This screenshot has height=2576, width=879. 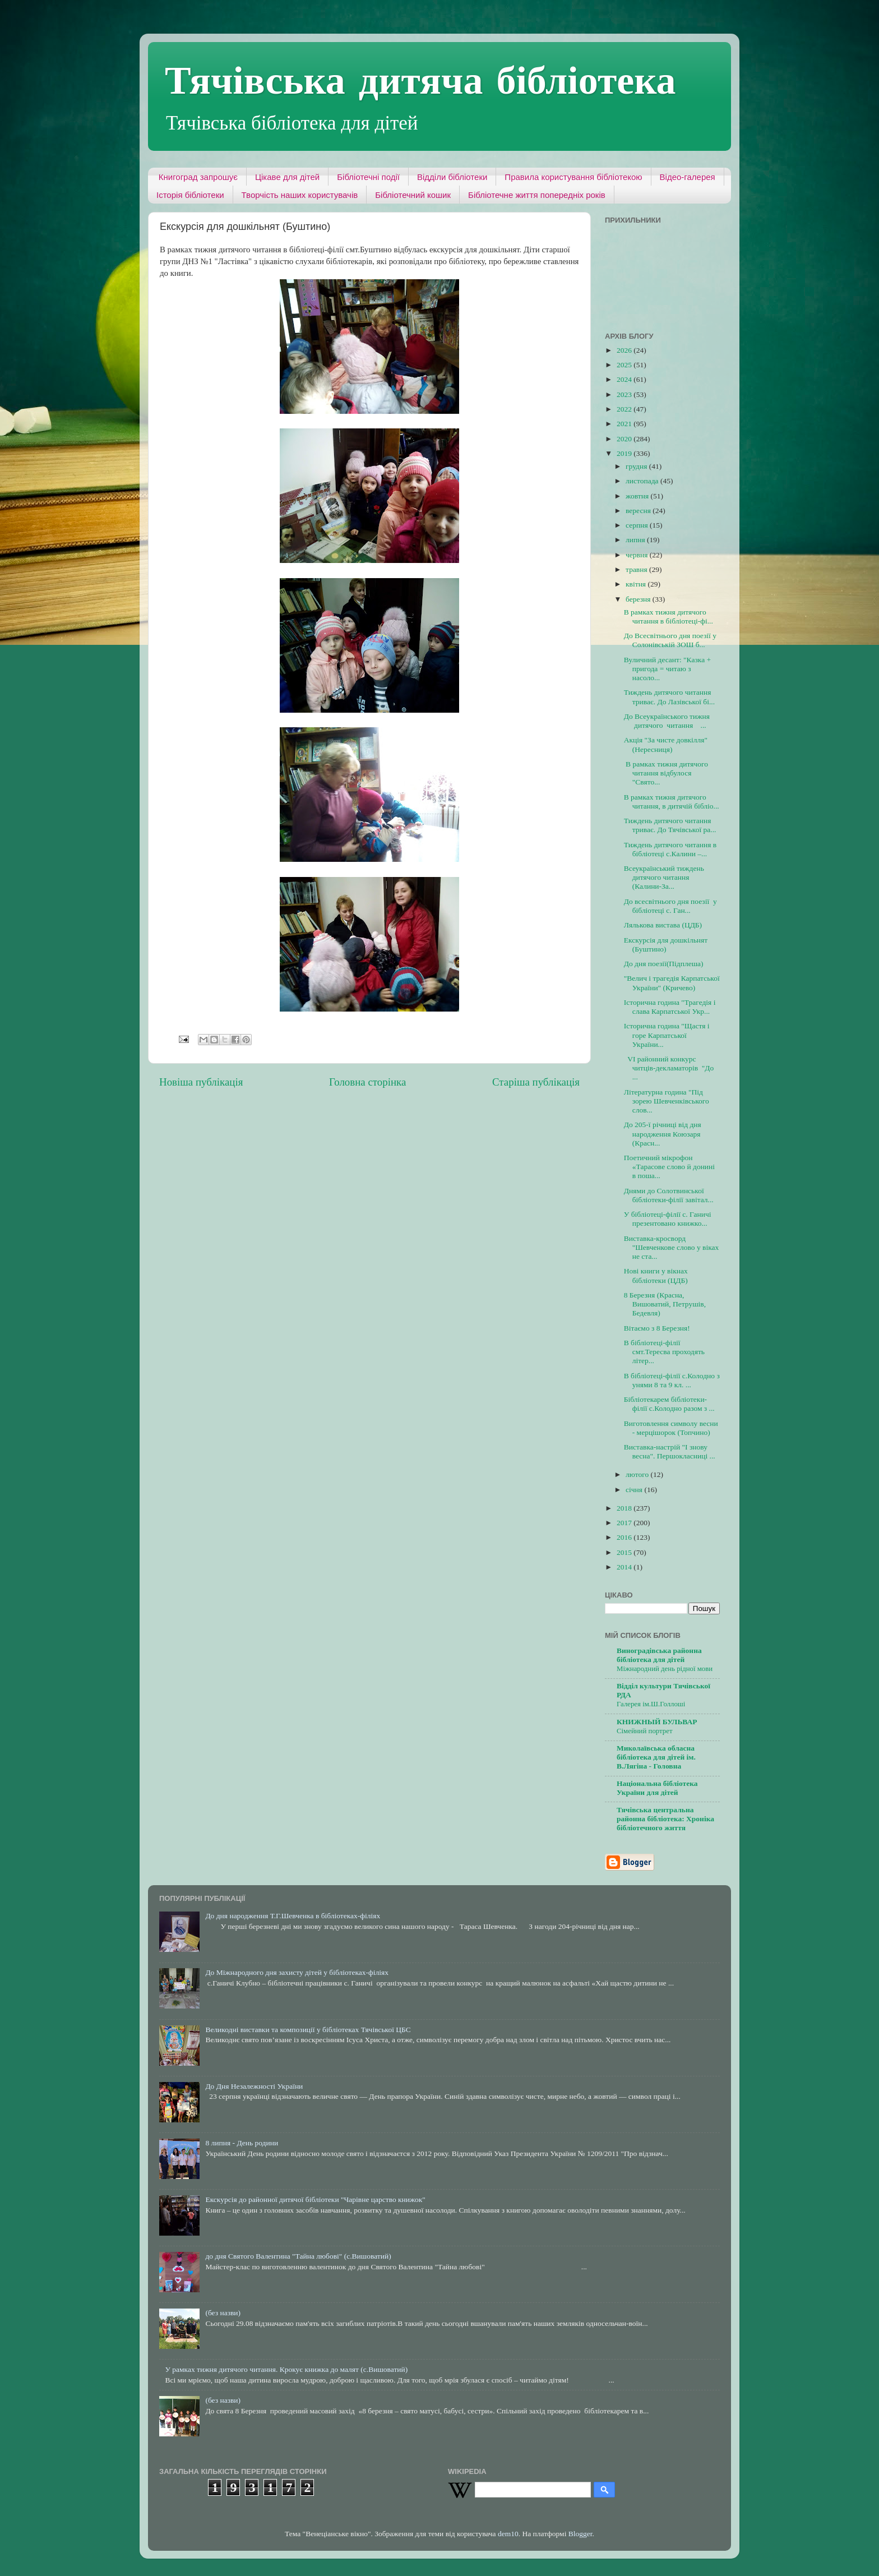 I want to click on Новіша публікація, so click(x=201, y=1082).